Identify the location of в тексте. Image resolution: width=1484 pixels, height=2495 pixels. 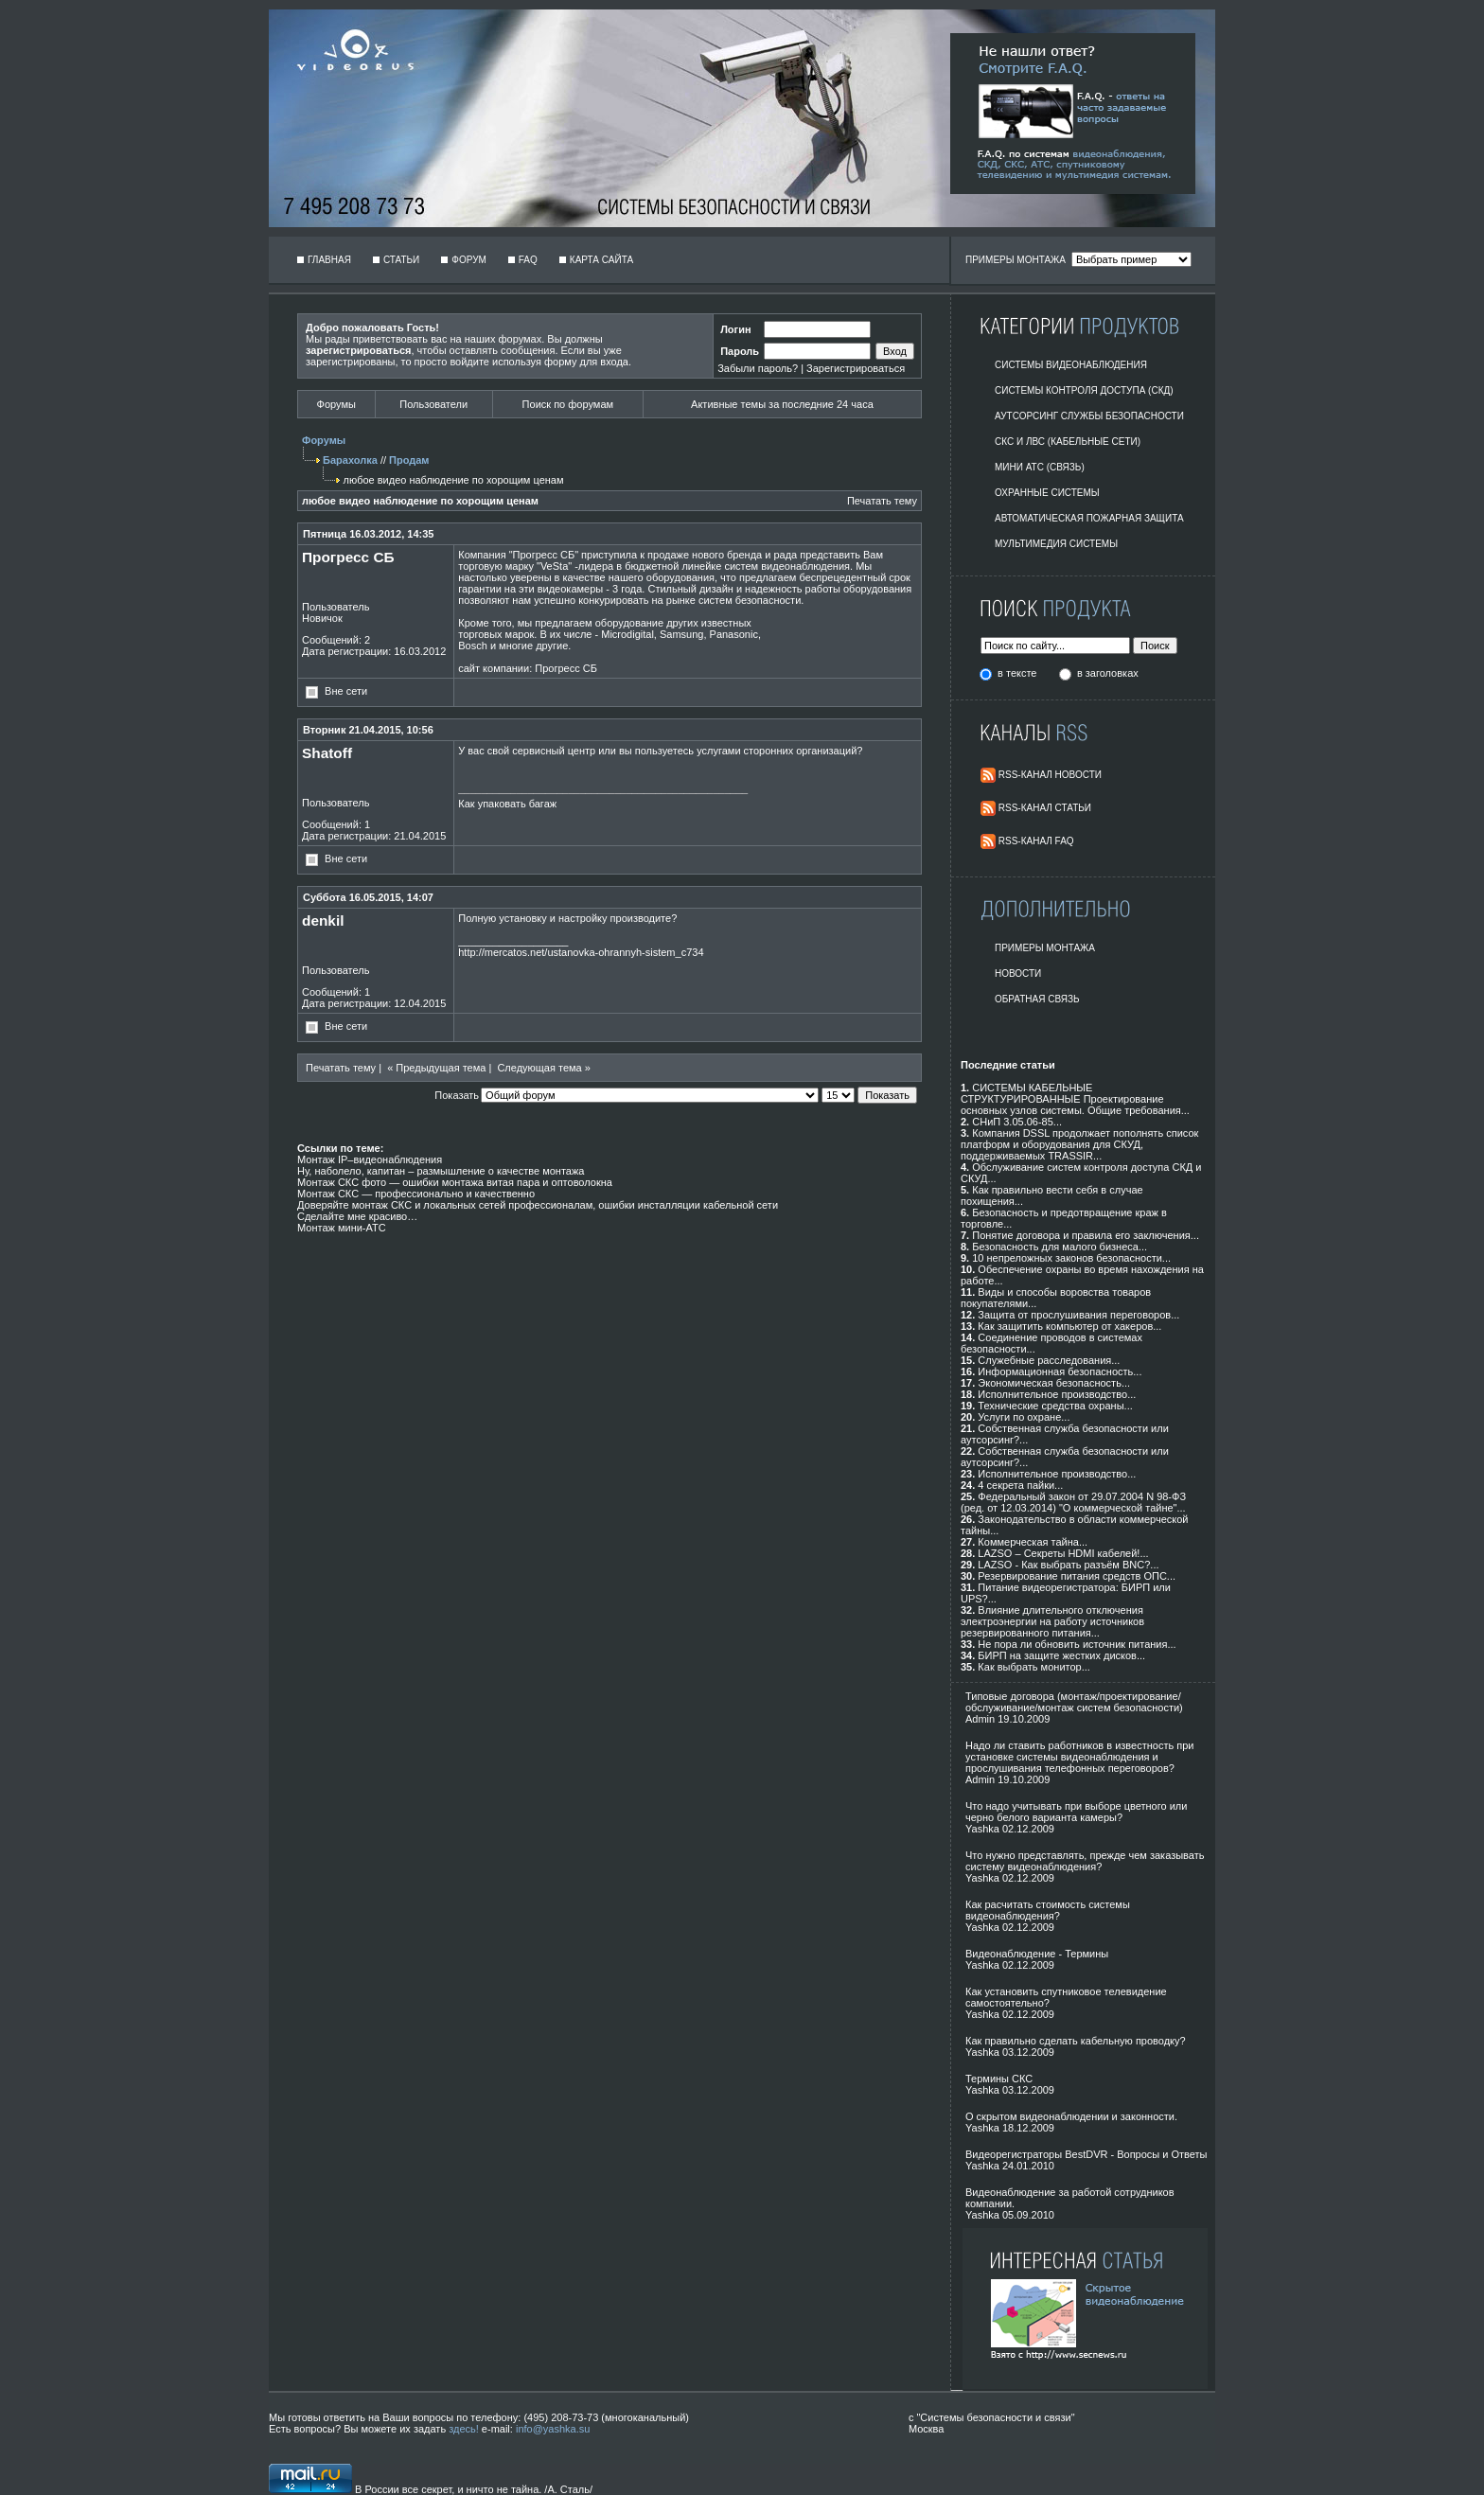
(1018, 673).